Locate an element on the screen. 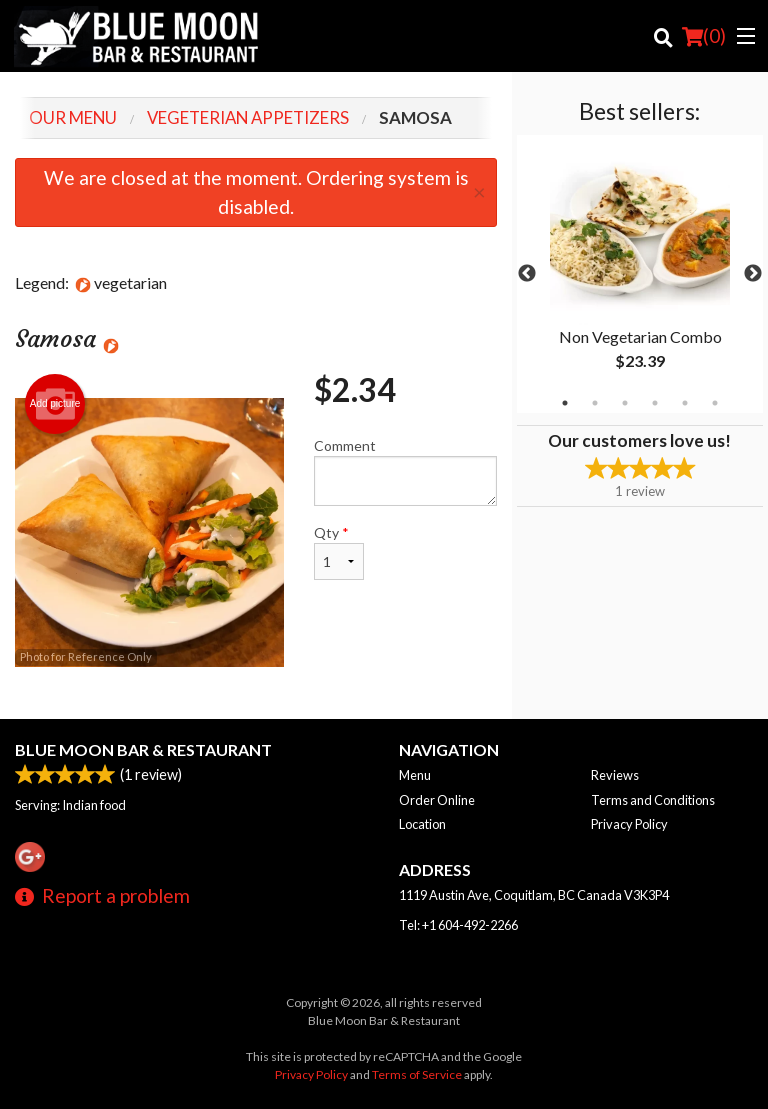 Image resolution: width=768 pixels, height=1109 pixels. 4 [tab] is located at coordinates (655, 403).